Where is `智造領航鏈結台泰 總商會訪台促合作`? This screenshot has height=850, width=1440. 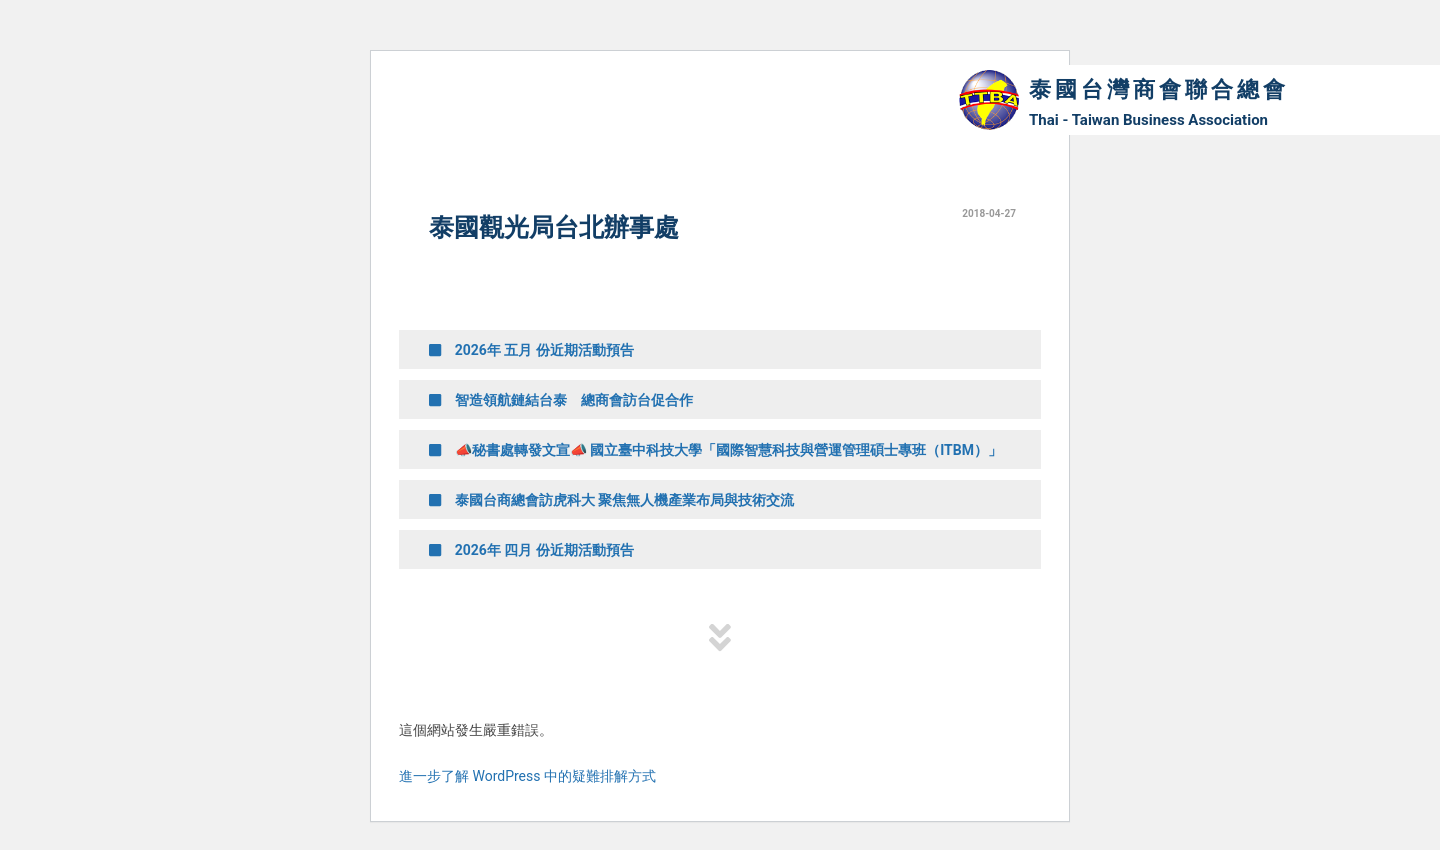
智造領航鏈結台泰 總商會訪台促合作 is located at coordinates (561, 400).